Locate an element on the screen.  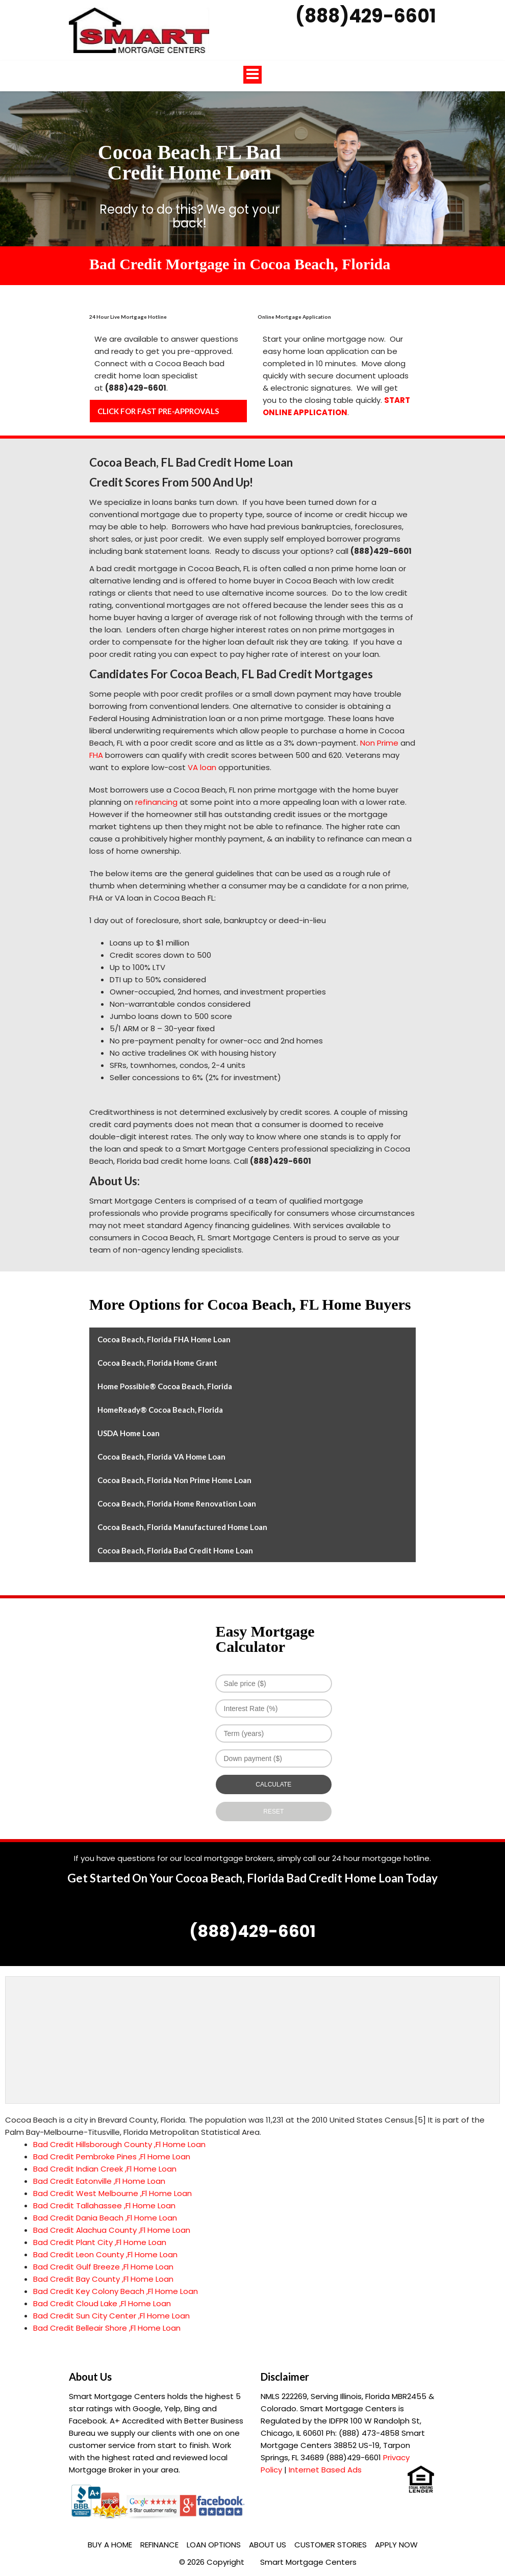
Bad Credit Hillsborough County ,Fl Home Loan is located at coordinates (119, 2144).